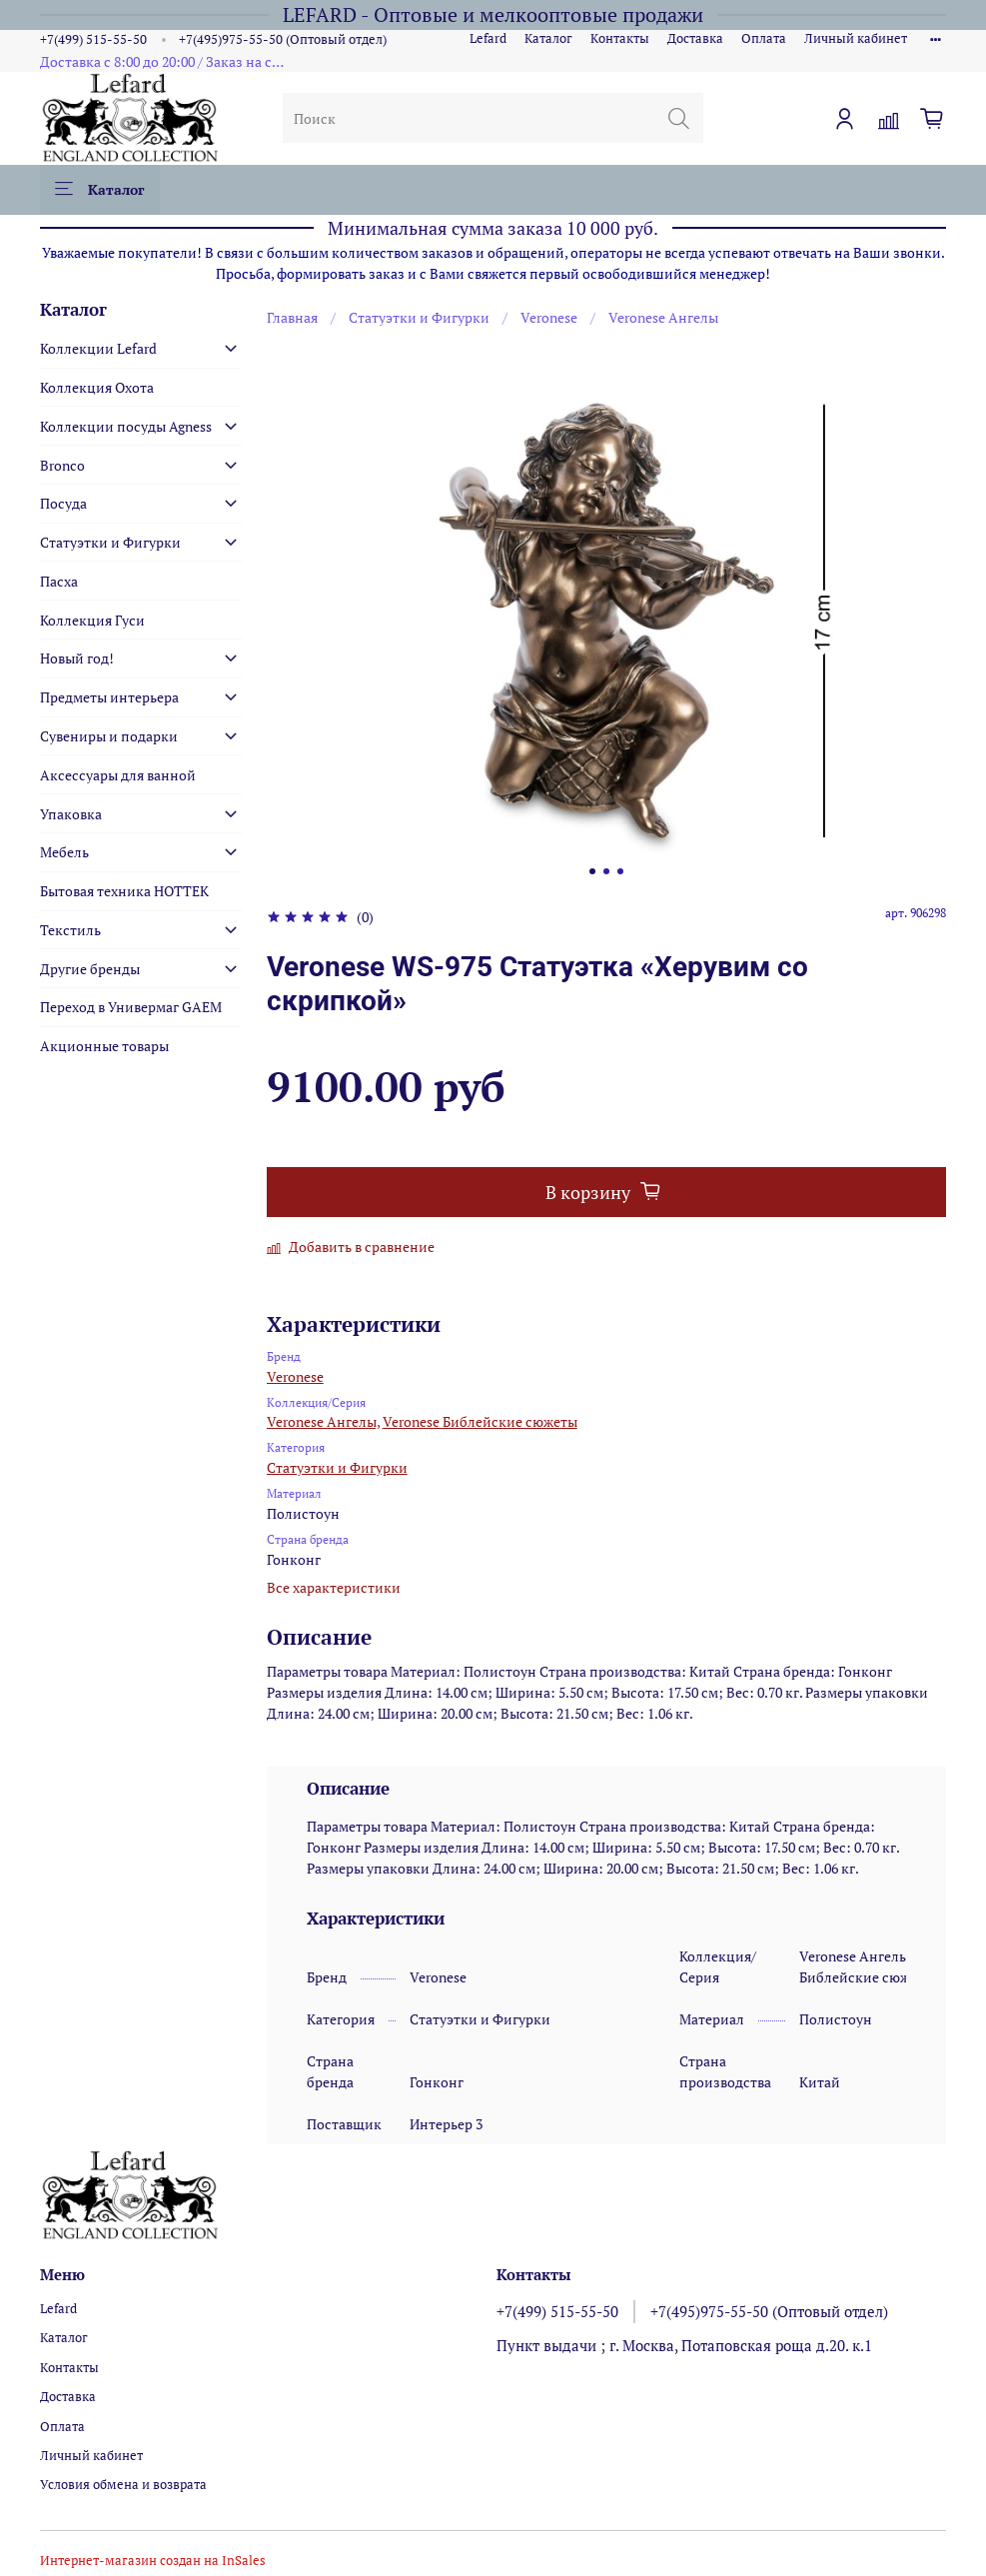  Describe the element at coordinates (283, 39) in the screenshot. I see `+7(495)975-55-50 (Оптовый отдел)` at that location.